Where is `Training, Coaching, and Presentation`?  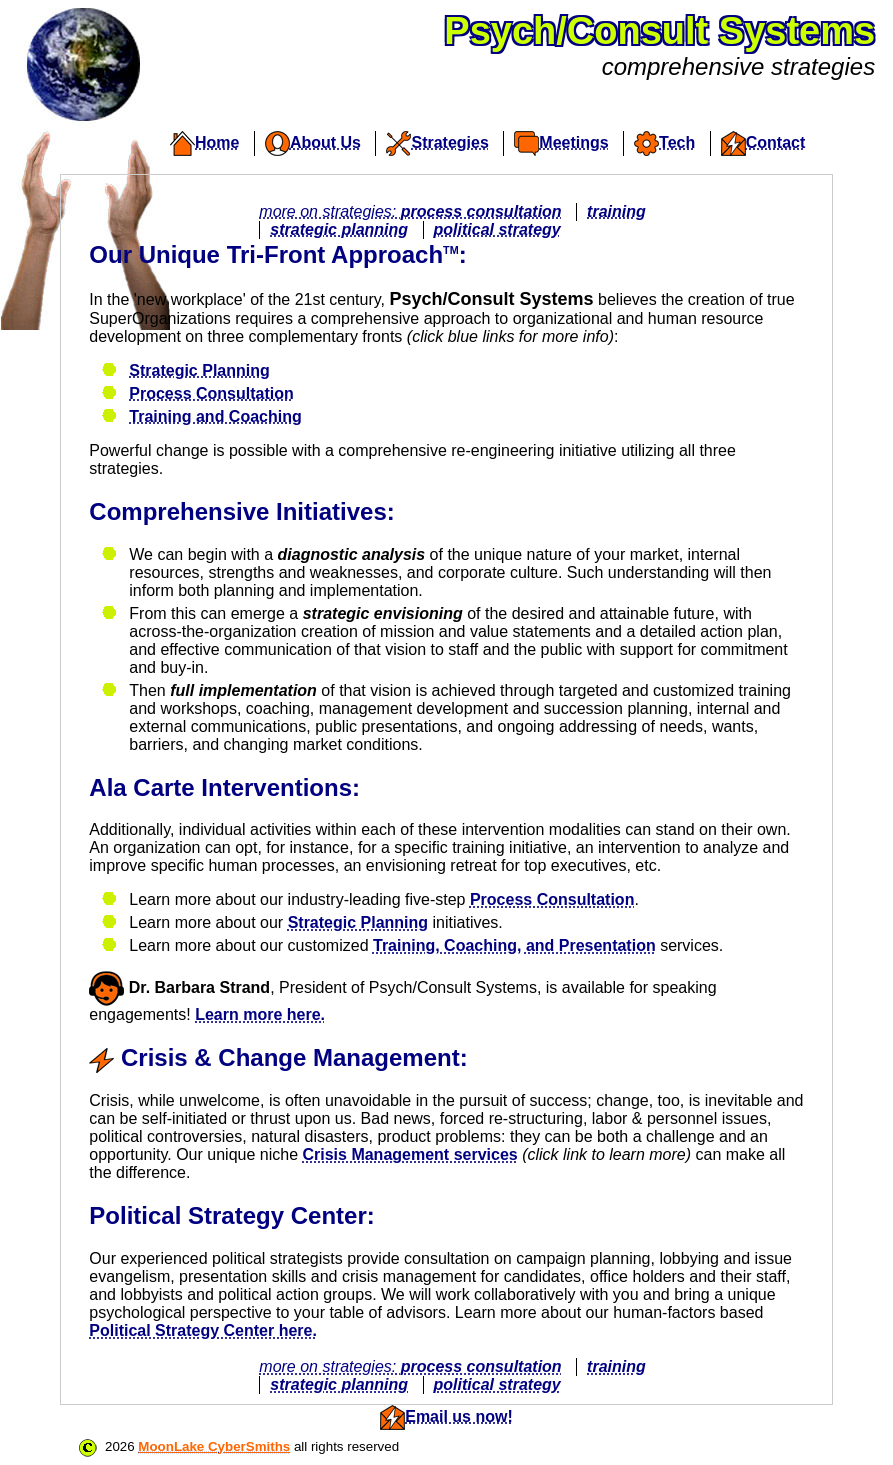
Training, Coaching, and Presentation is located at coordinates (514, 945).